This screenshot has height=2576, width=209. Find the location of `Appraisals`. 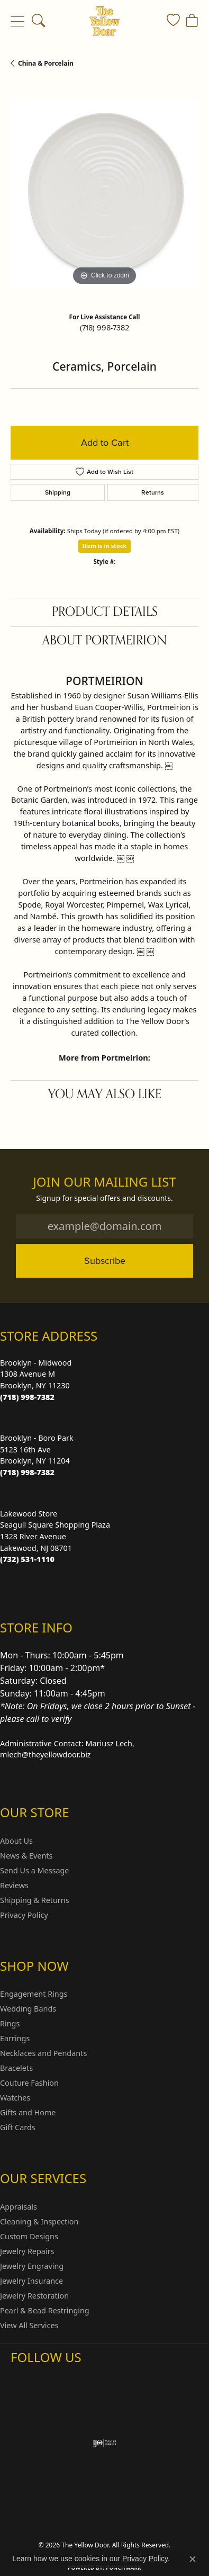

Appraisals is located at coordinates (18, 2207).